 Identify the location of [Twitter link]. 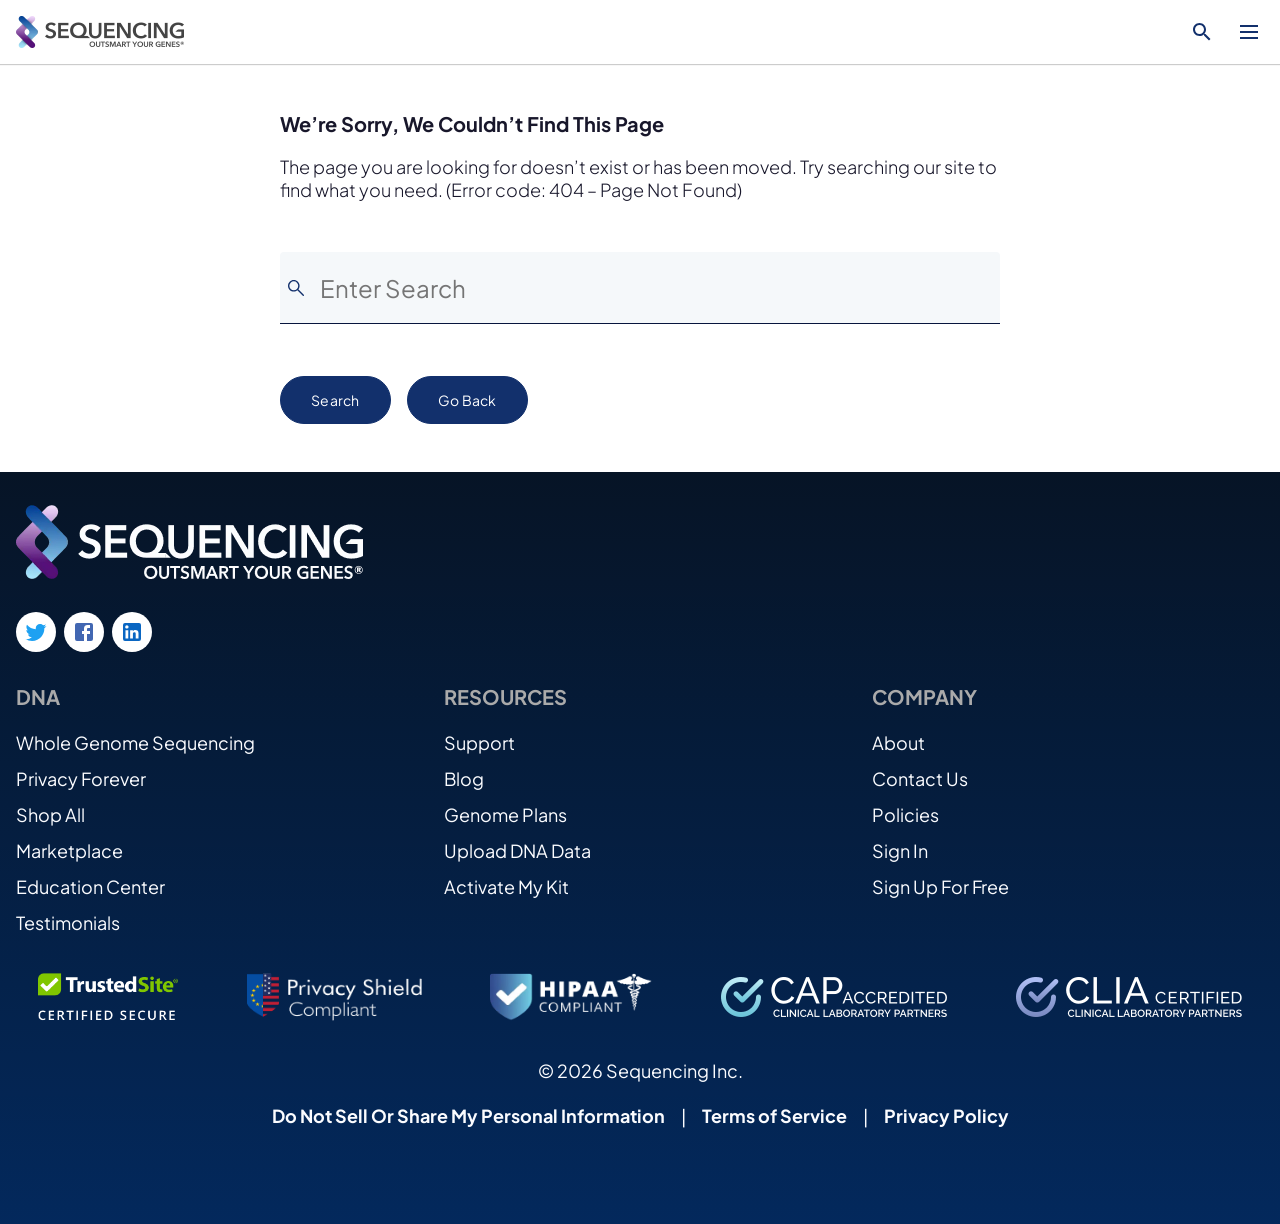
(36, 632).